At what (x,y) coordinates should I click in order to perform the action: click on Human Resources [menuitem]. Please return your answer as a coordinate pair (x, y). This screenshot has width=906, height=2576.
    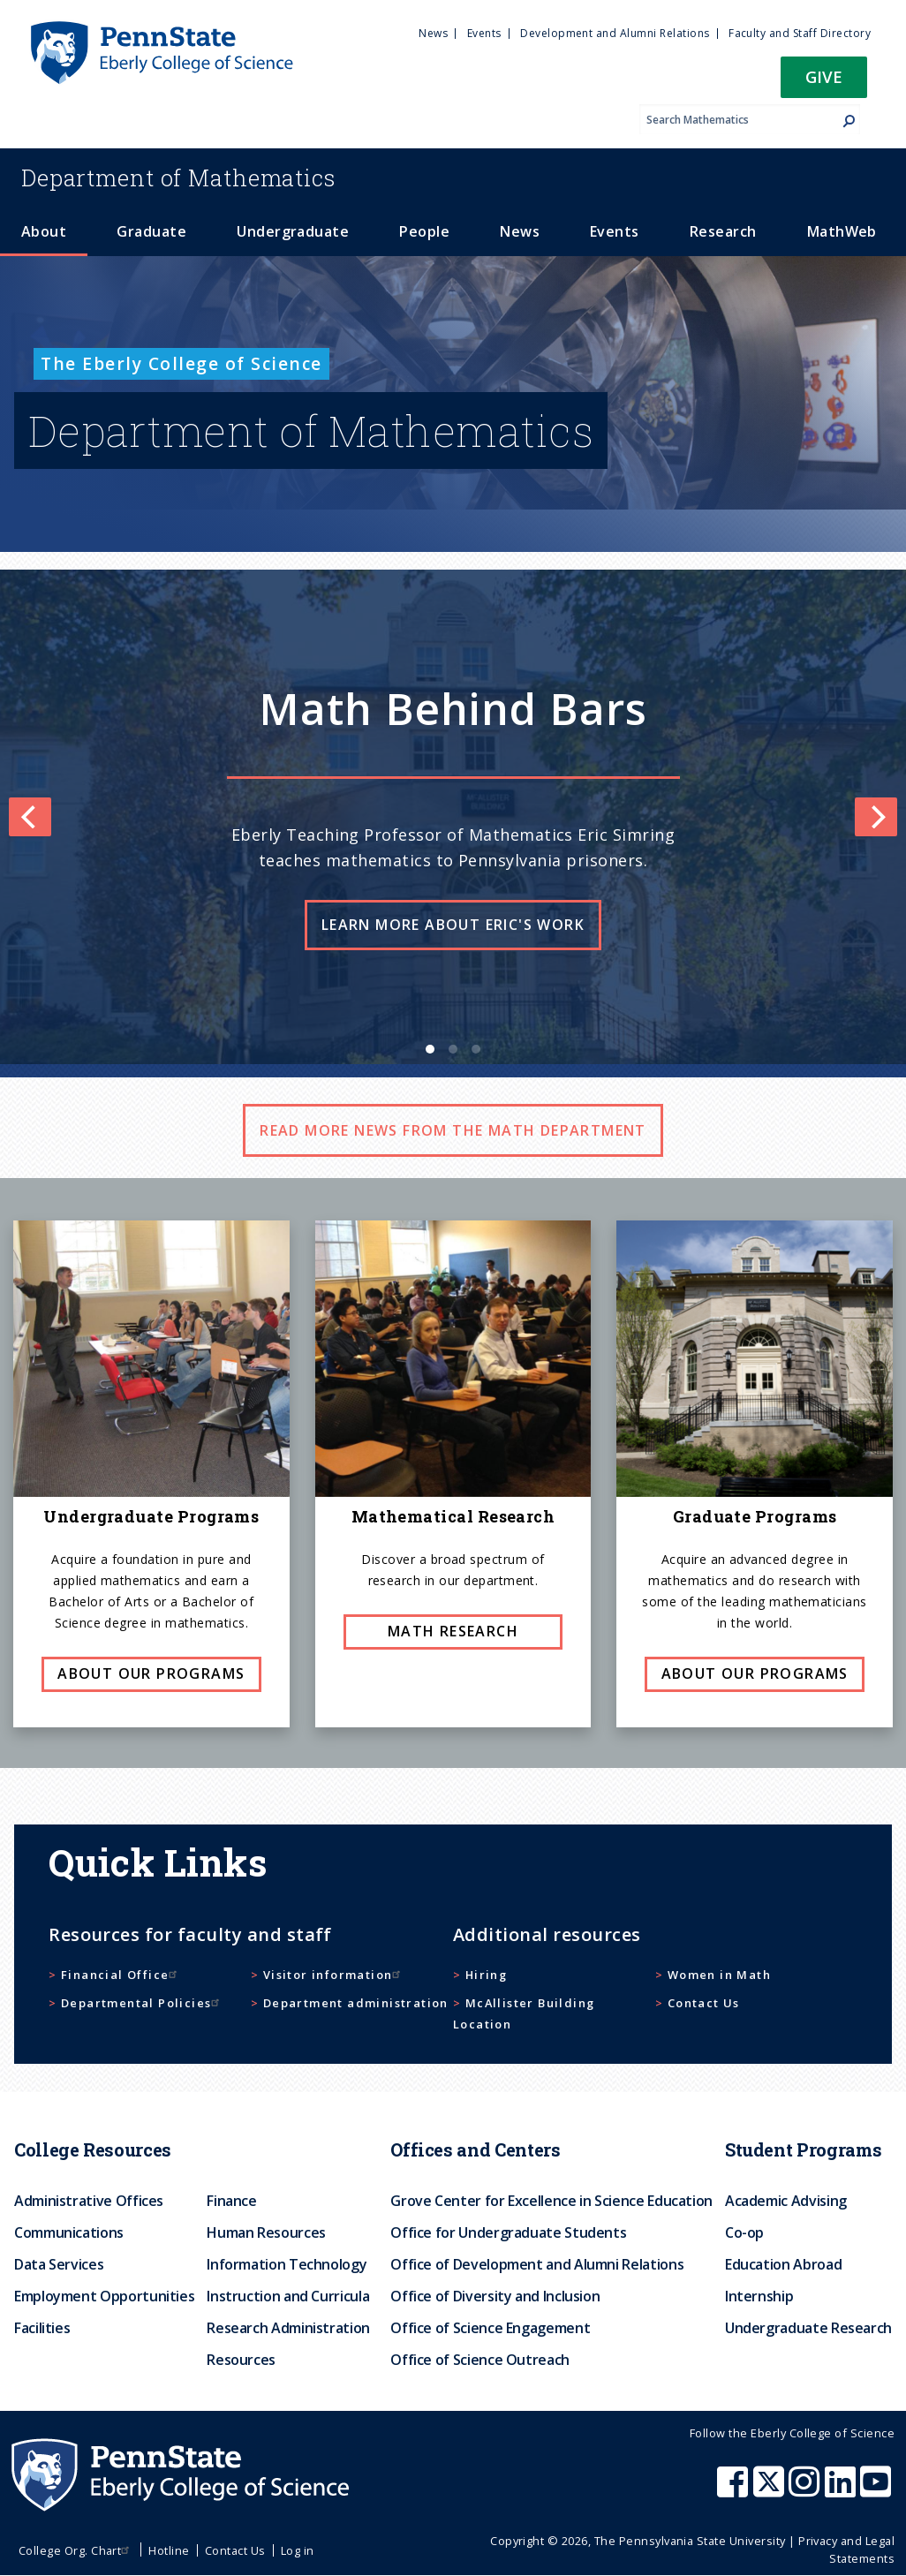
    Looking at the image, I should click on (266, 2232).